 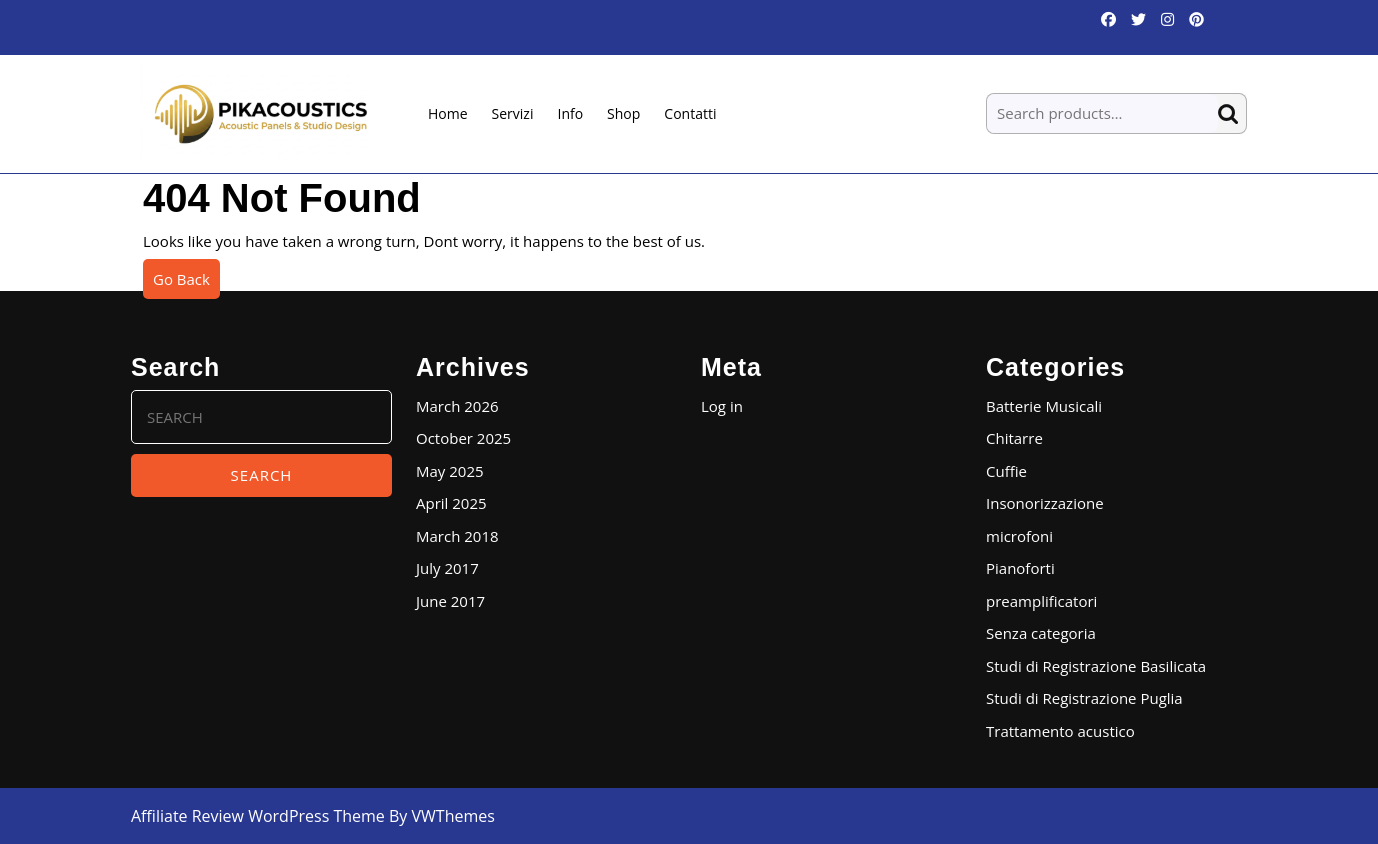 What do you see at coordinates (1006, 471) in the screenshot?
I see `Cuffie` at bounding box center [1006, 471].